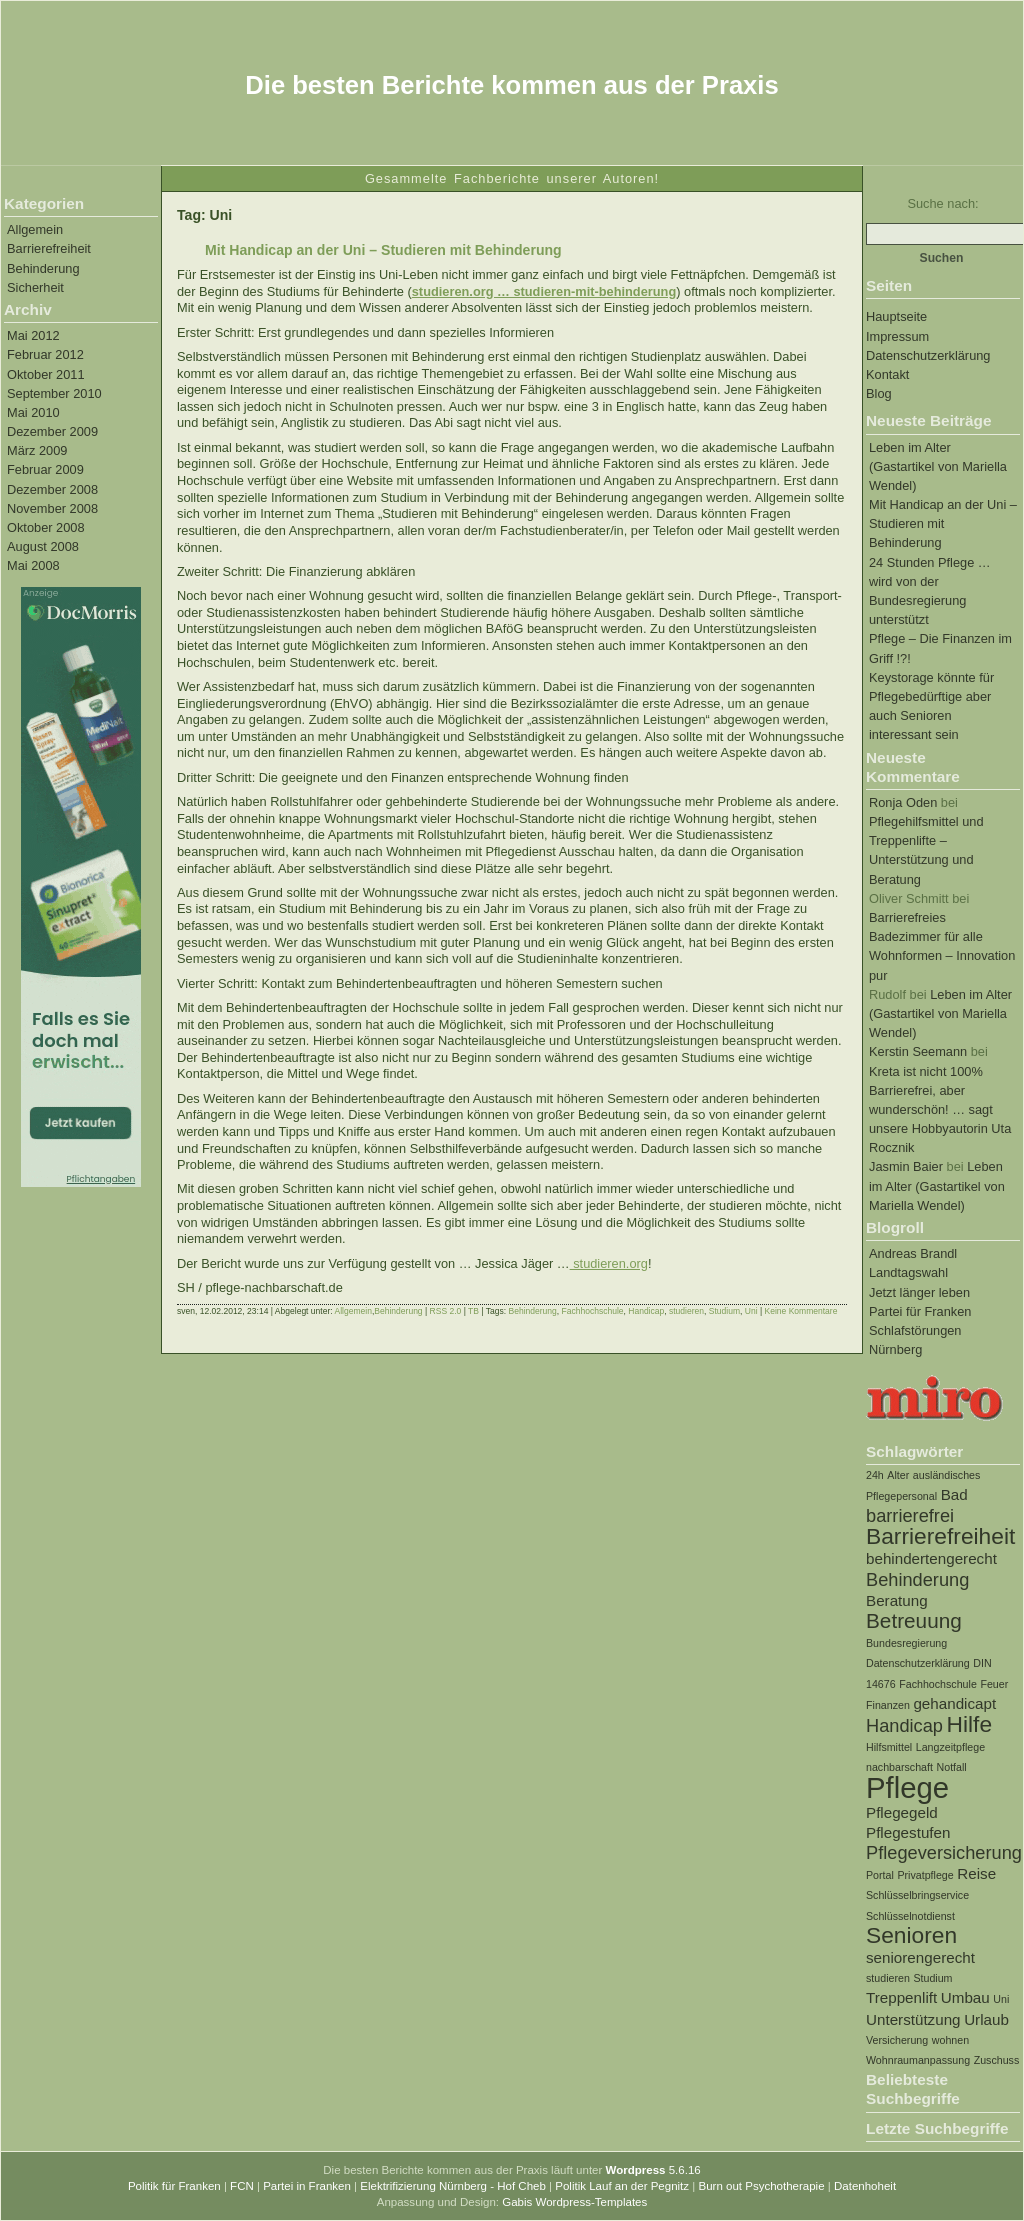 The width and height of the screenshot is (1024, 2221). I want to click on Impressum, so click(897, 336).